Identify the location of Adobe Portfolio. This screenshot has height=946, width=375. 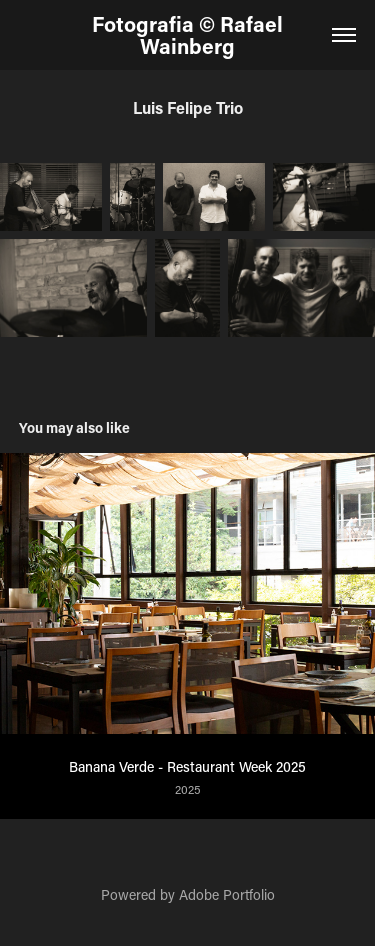
(227, 894).